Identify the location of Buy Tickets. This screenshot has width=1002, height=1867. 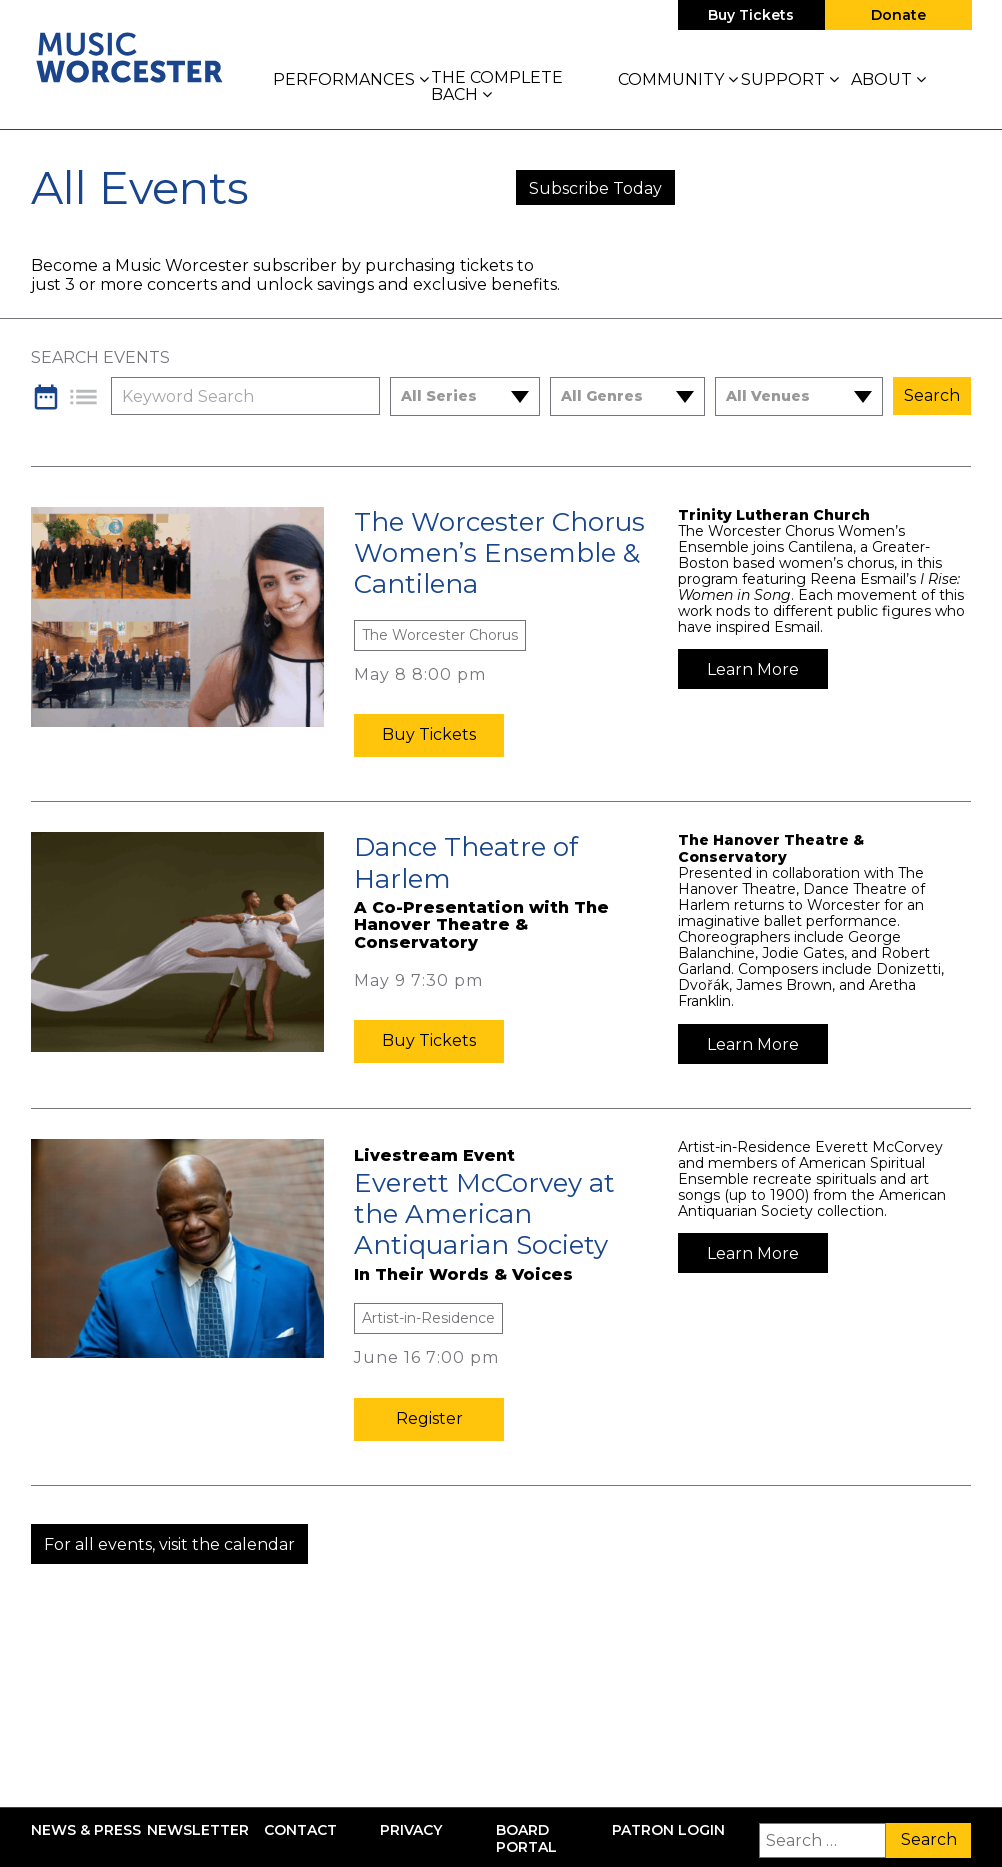
(751, 15).